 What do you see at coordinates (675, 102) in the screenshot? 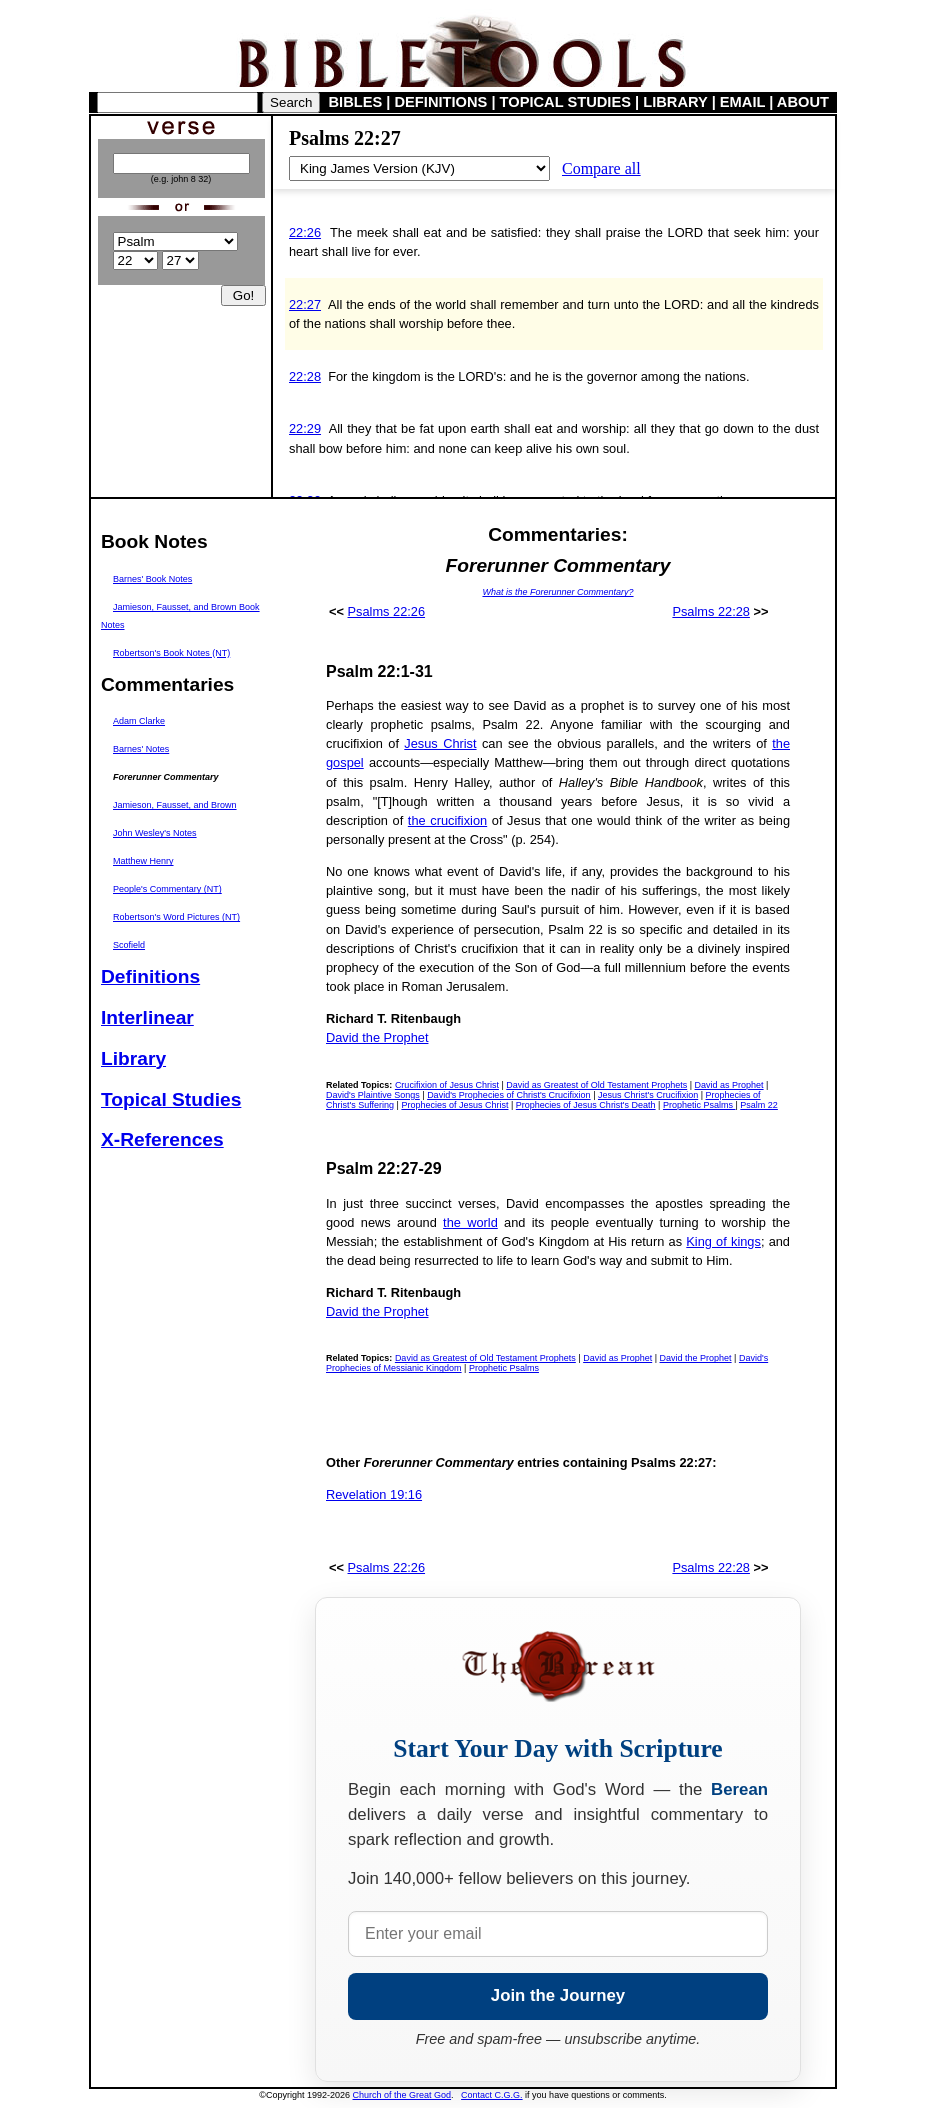
I see `LIBRARY` at bounding box center [675, 102].